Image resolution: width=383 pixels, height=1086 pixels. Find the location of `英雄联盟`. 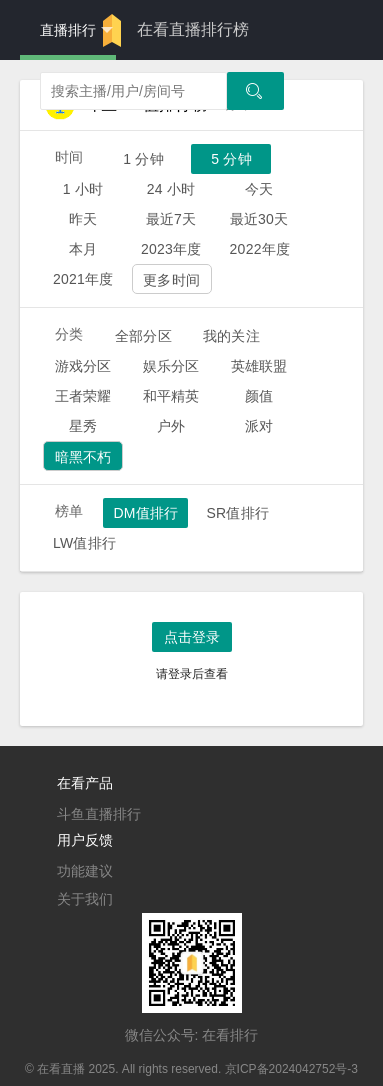

英雄联盟 is located at coordinates (259, 366).